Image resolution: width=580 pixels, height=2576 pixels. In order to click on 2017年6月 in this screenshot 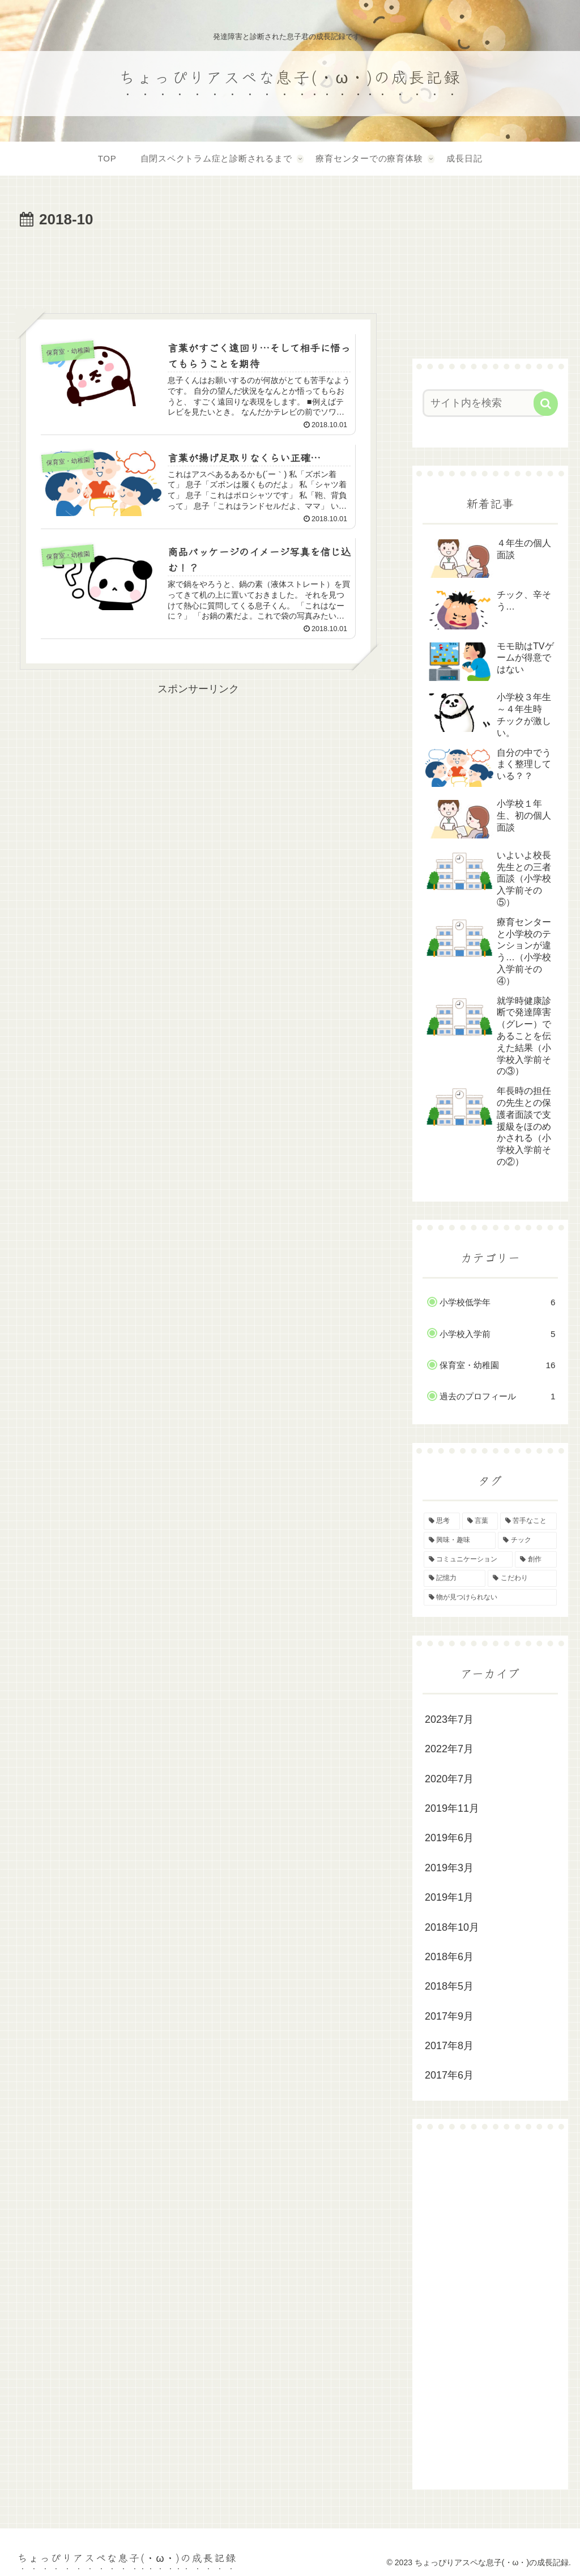, I will do `click(449, 2075)`.